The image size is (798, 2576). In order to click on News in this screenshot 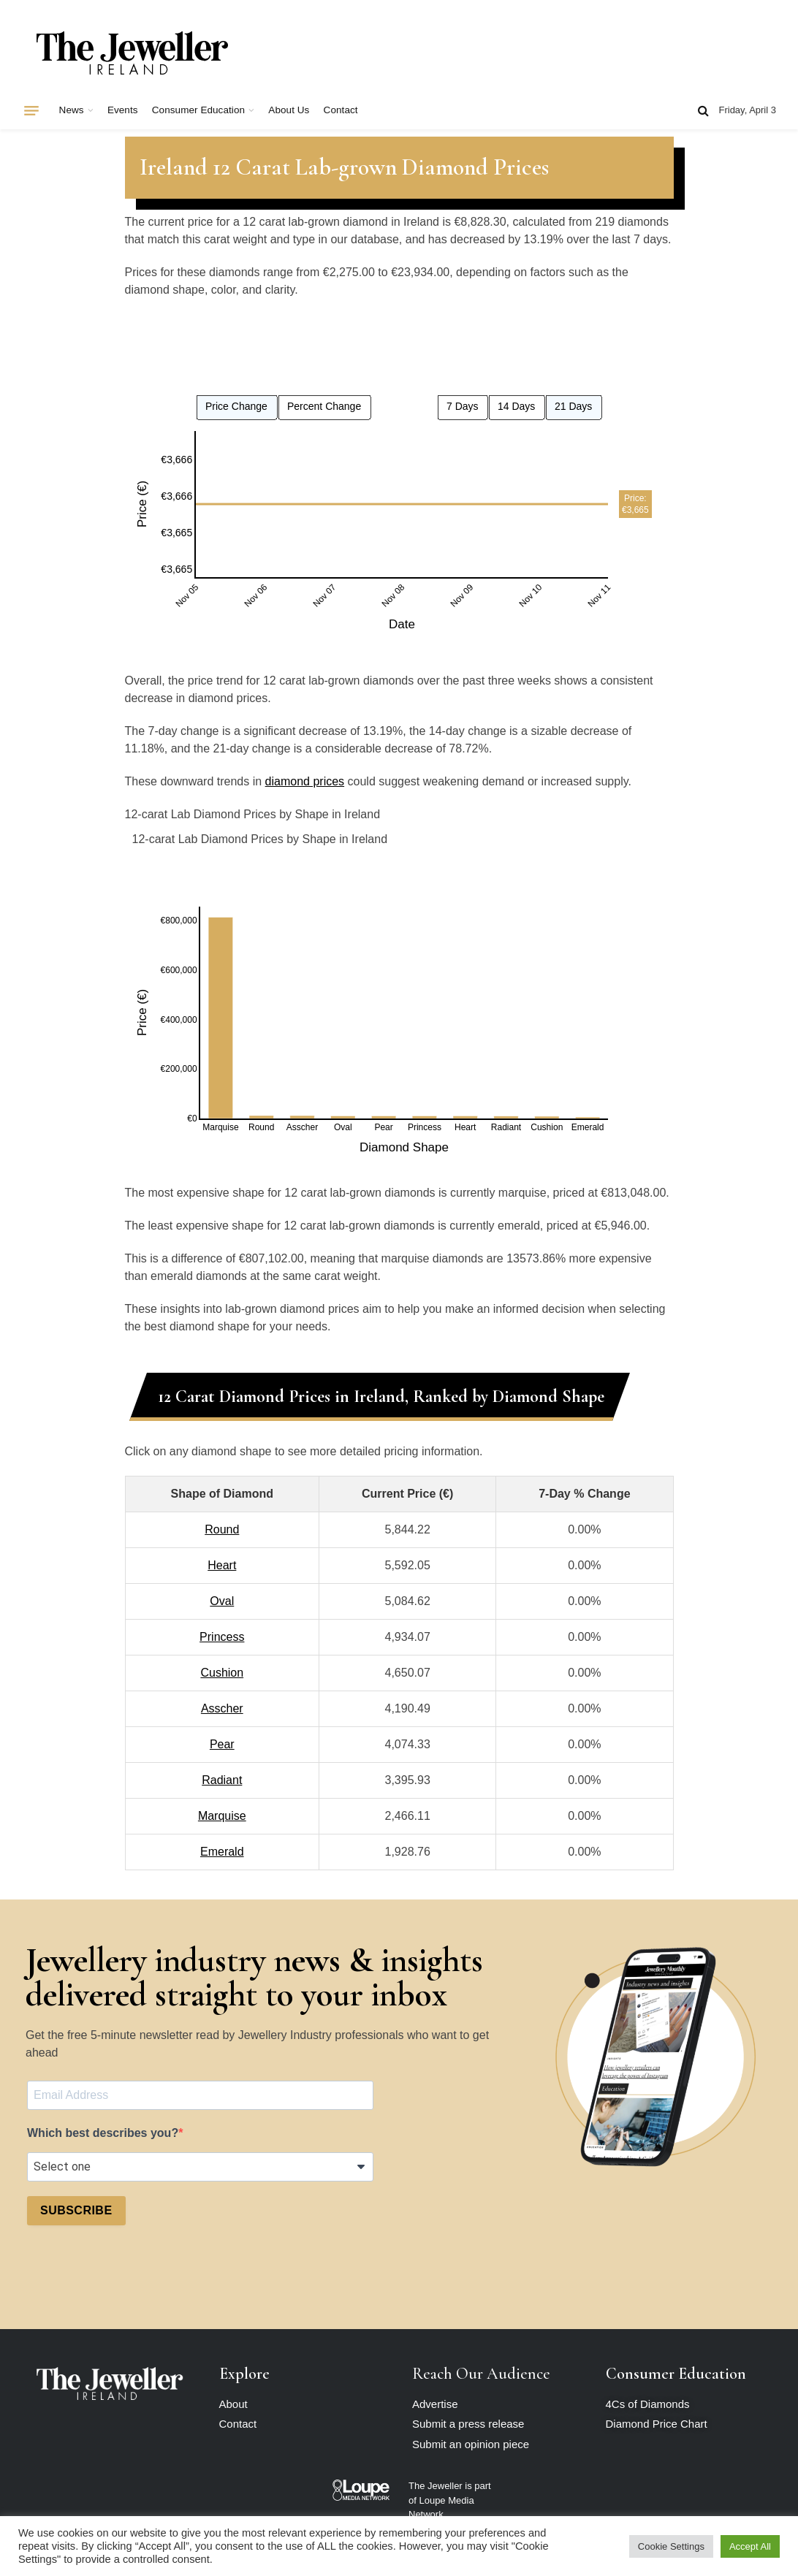, I will do `click(71, 109)`.